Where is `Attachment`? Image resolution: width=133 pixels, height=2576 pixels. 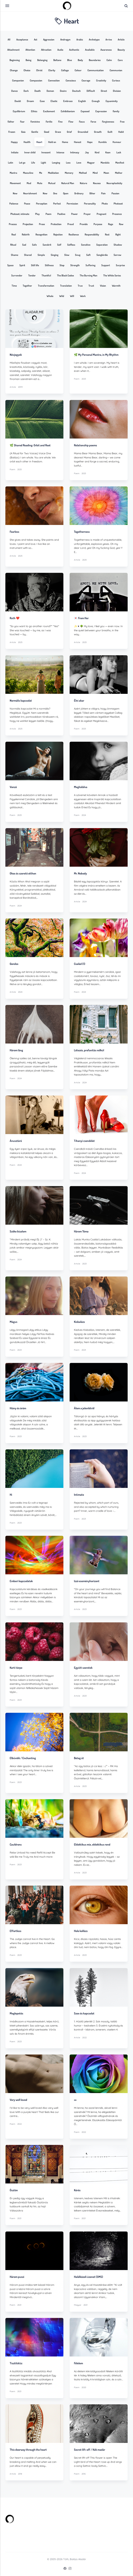 Attachment is located at coordinates (13, 49).